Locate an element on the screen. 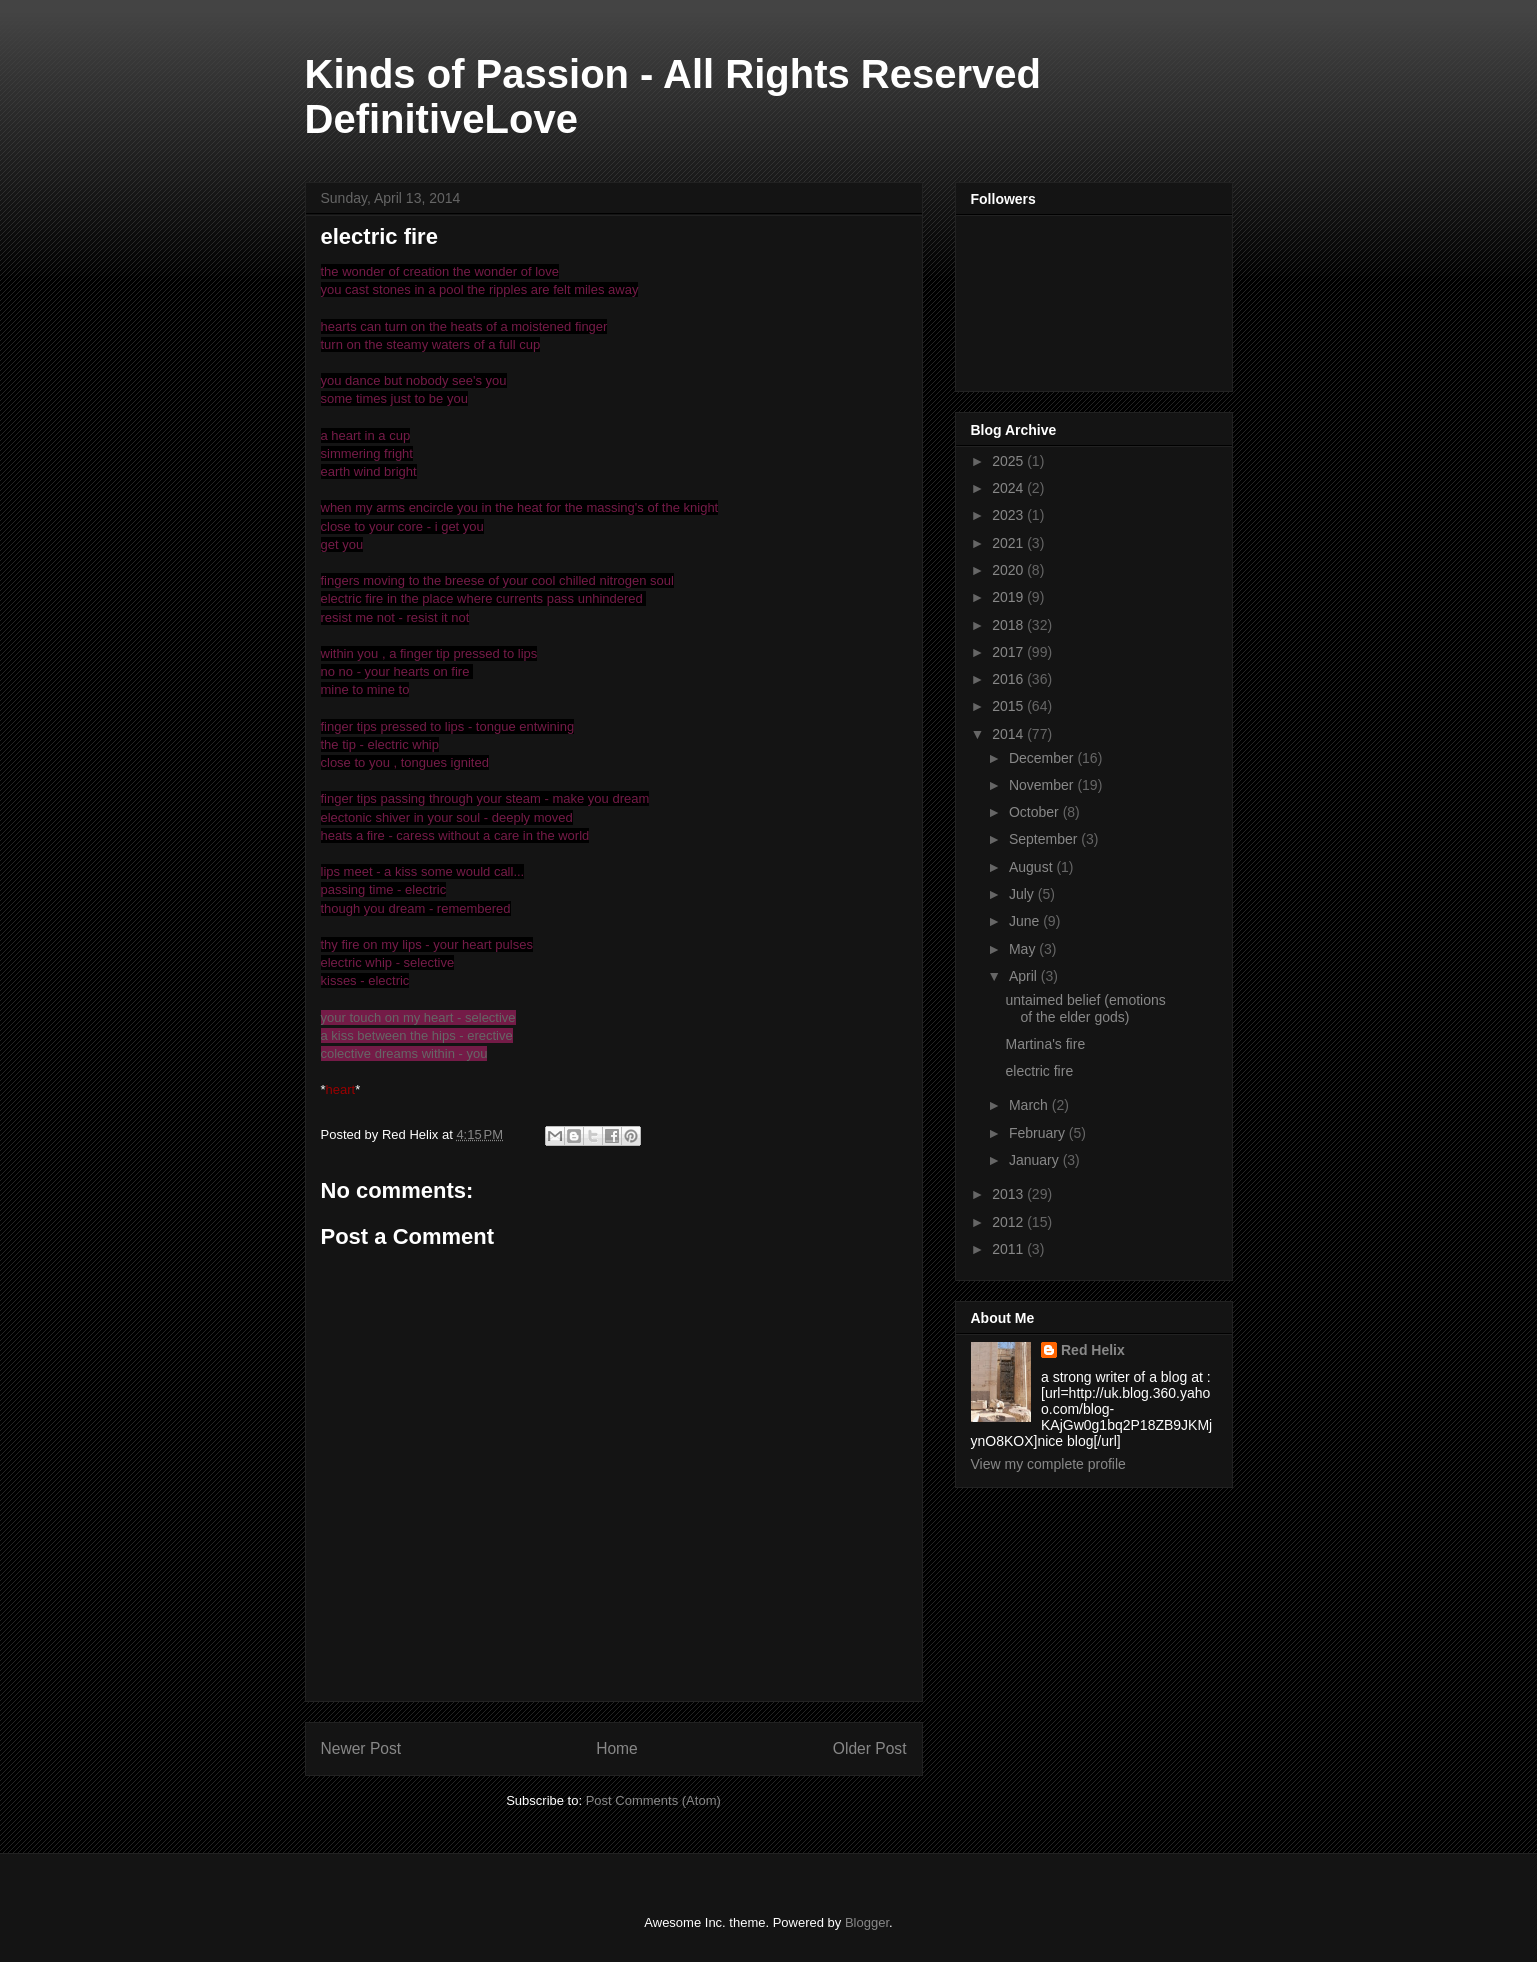 This screenshot has width=1537, height=1962. 2015 is located at coordinates (1009, 706).